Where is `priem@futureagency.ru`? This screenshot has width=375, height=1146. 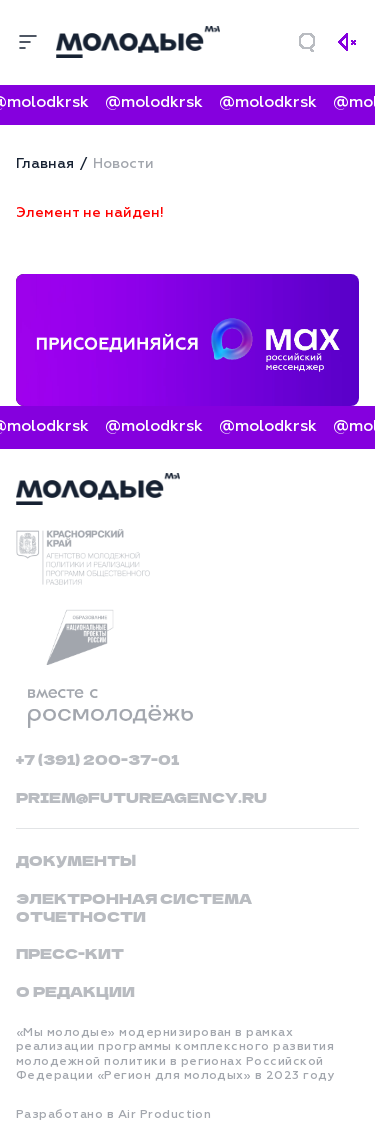 priem@futureagency.ru is located at coordinates (141, 797).